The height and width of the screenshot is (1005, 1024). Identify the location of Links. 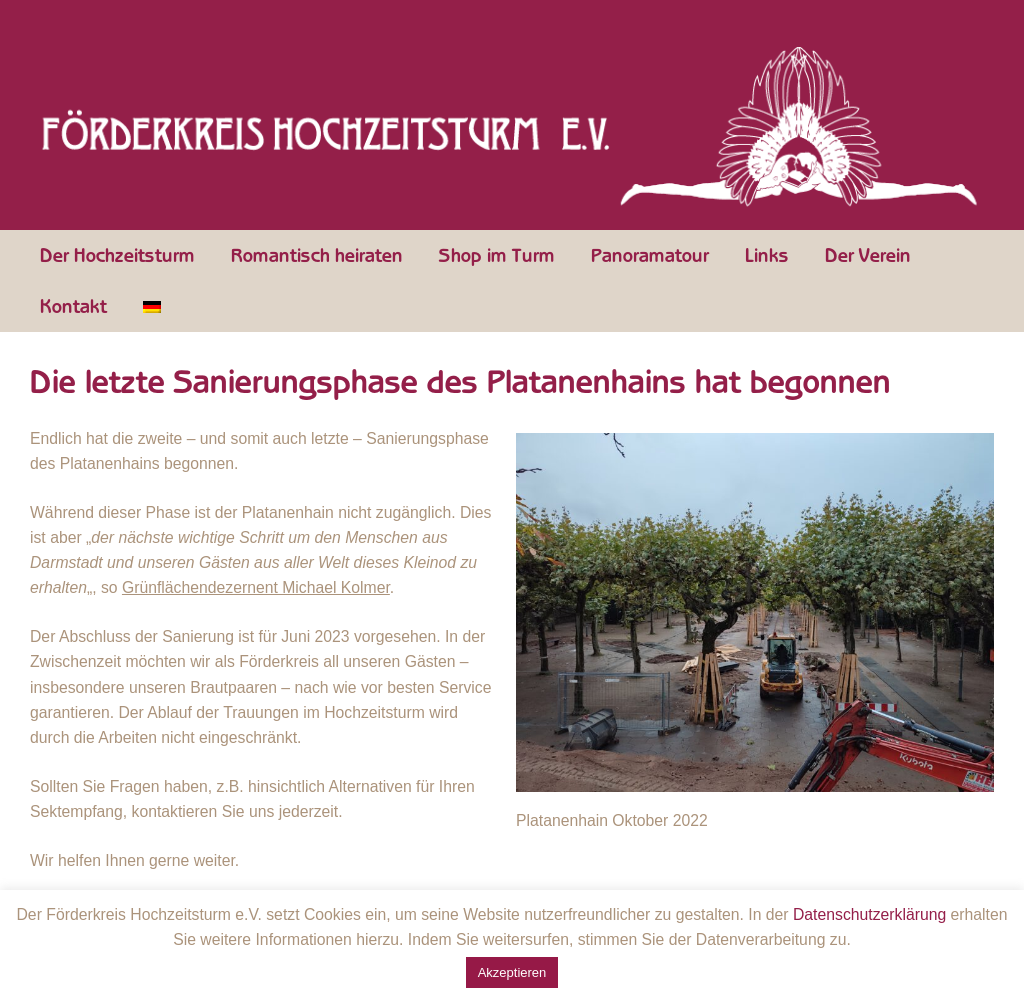
(767, 256).